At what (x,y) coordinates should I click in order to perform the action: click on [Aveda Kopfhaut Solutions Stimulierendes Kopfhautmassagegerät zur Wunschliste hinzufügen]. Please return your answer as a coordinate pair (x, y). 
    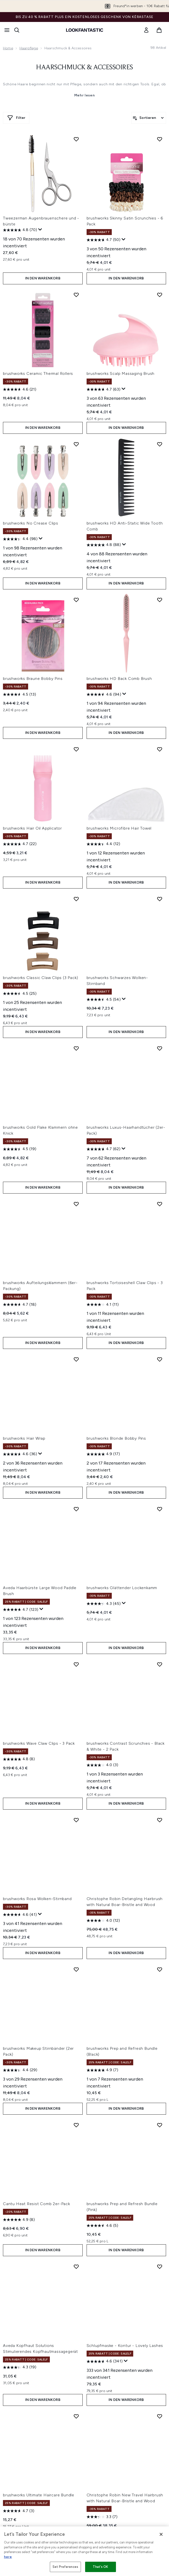
    Looking at the image, I should click on (76, 2266).